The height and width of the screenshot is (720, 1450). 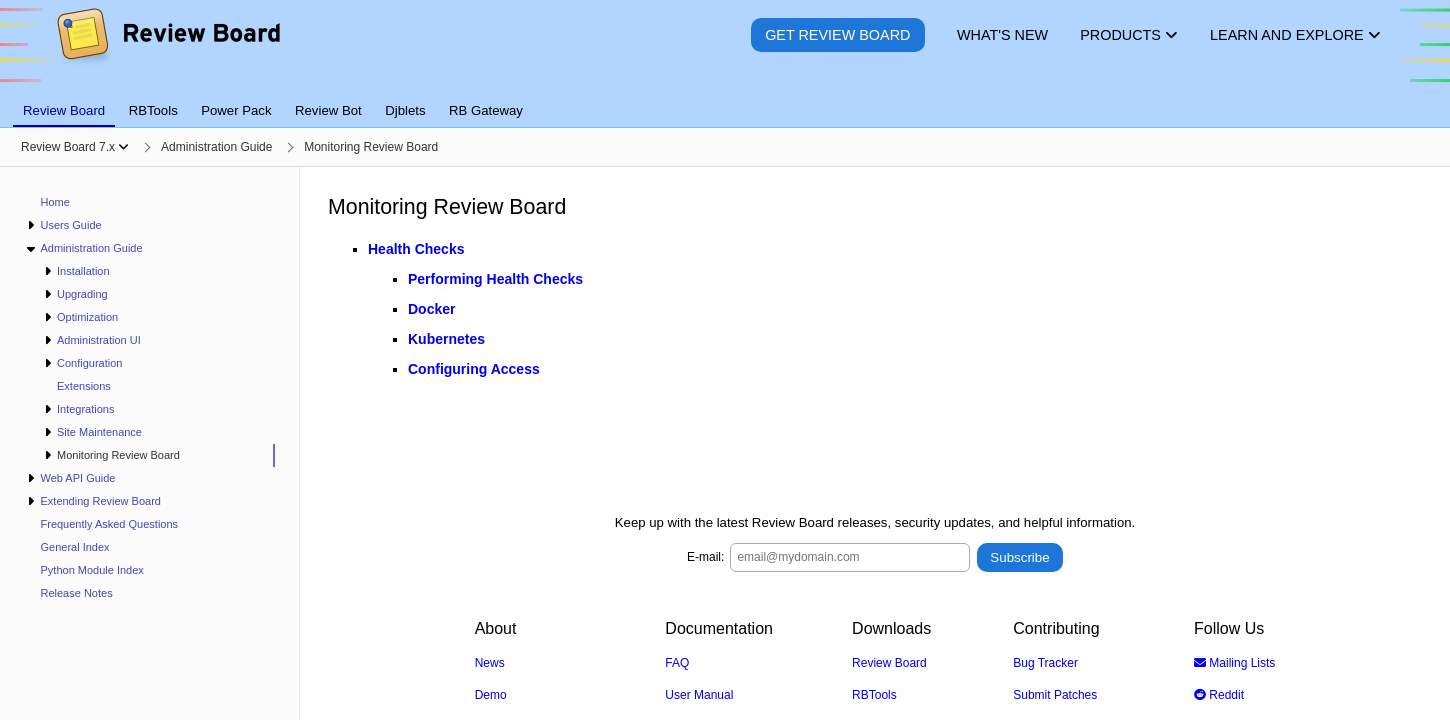 I want to click on RBTools, so click(x=874, y=694).